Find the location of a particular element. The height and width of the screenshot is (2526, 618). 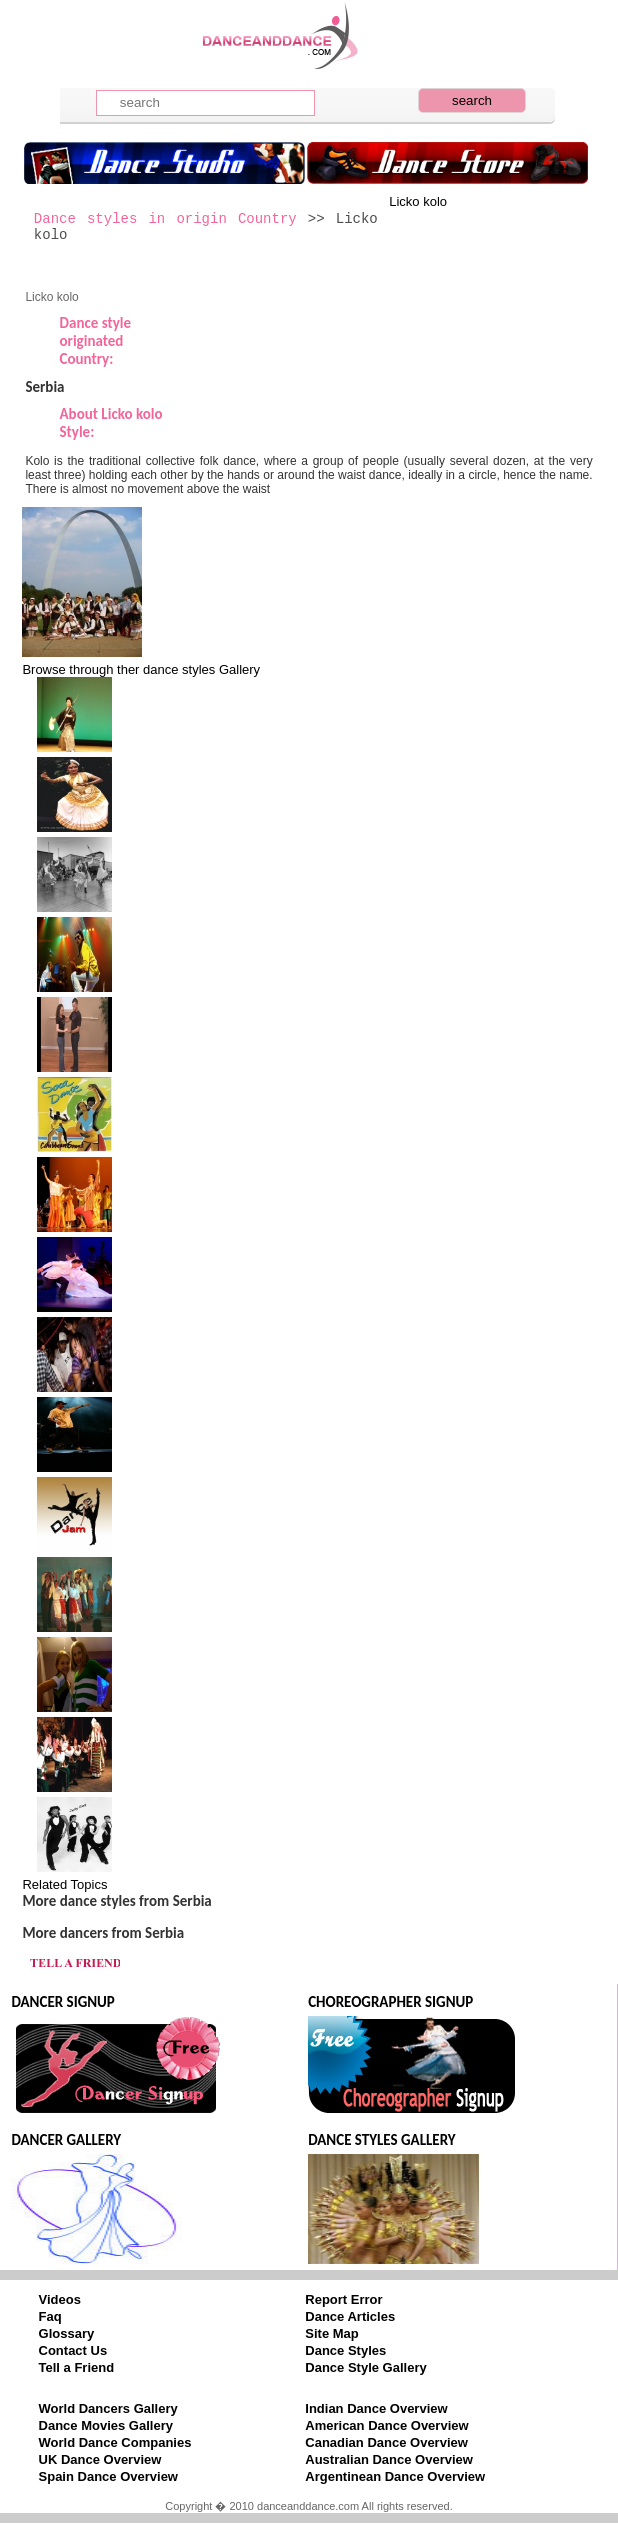

American Dance Overview is located at coordinates (386, 2425).